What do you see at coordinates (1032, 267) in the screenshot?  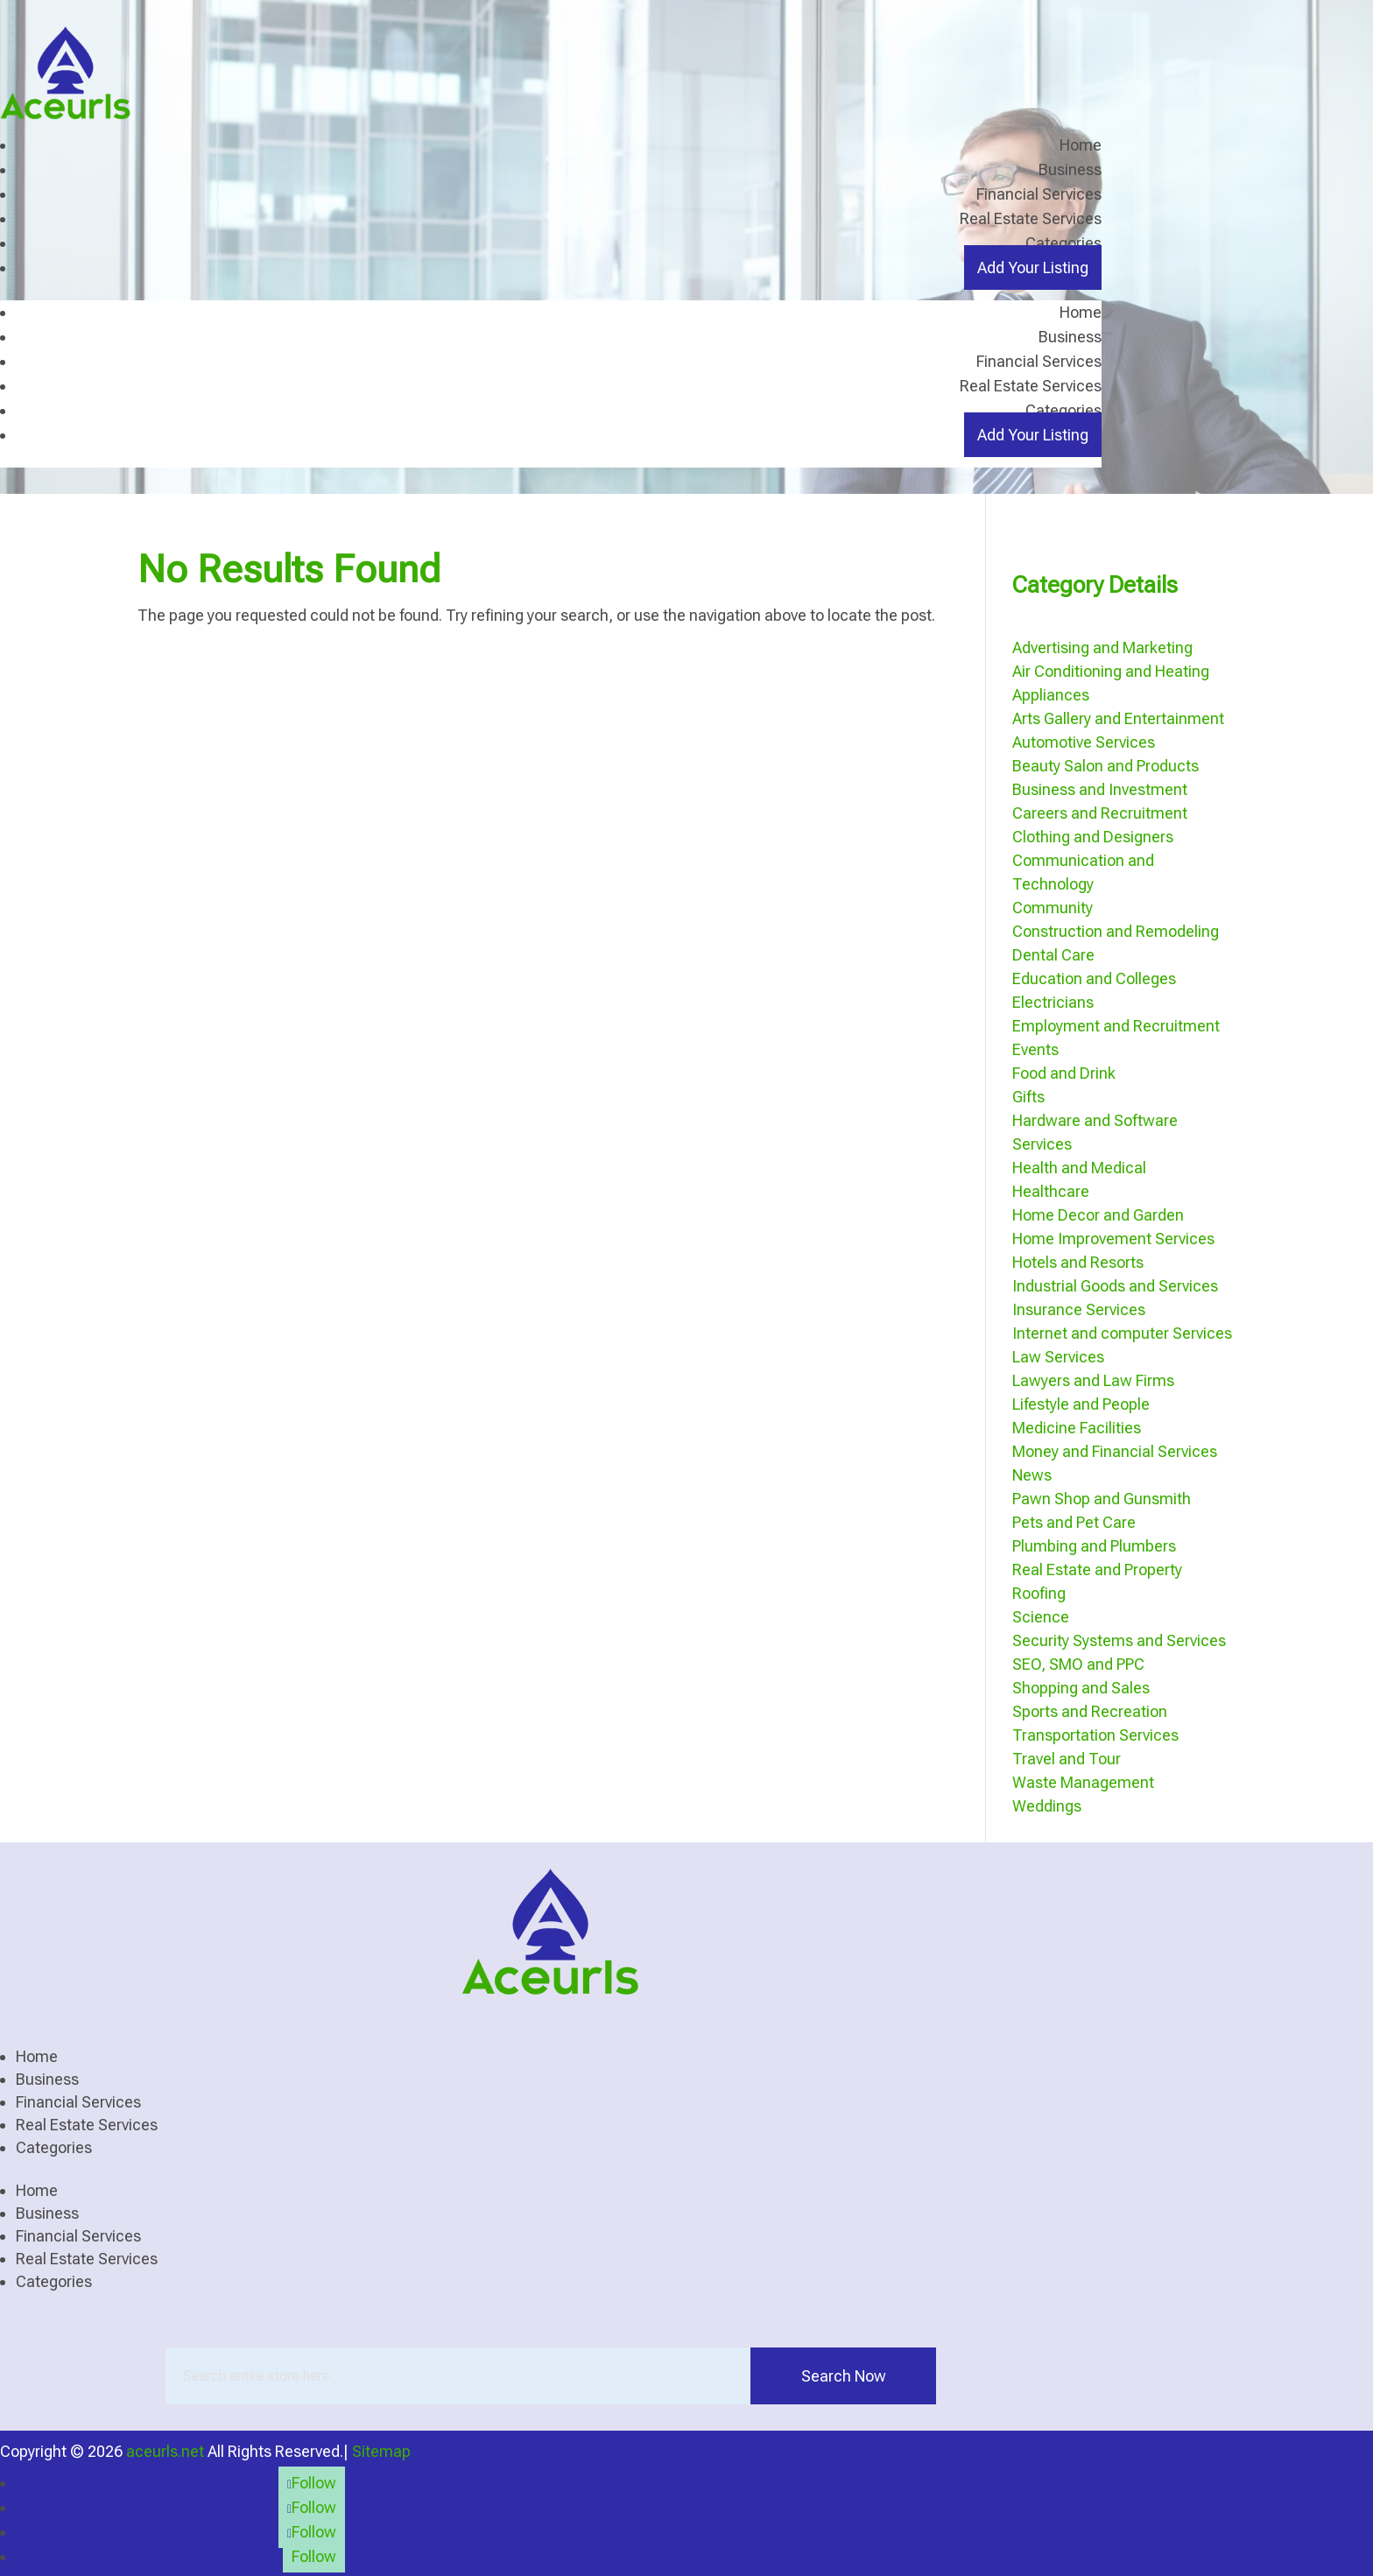 I see `Add Your Listing` at bounding box center [1032, 267].